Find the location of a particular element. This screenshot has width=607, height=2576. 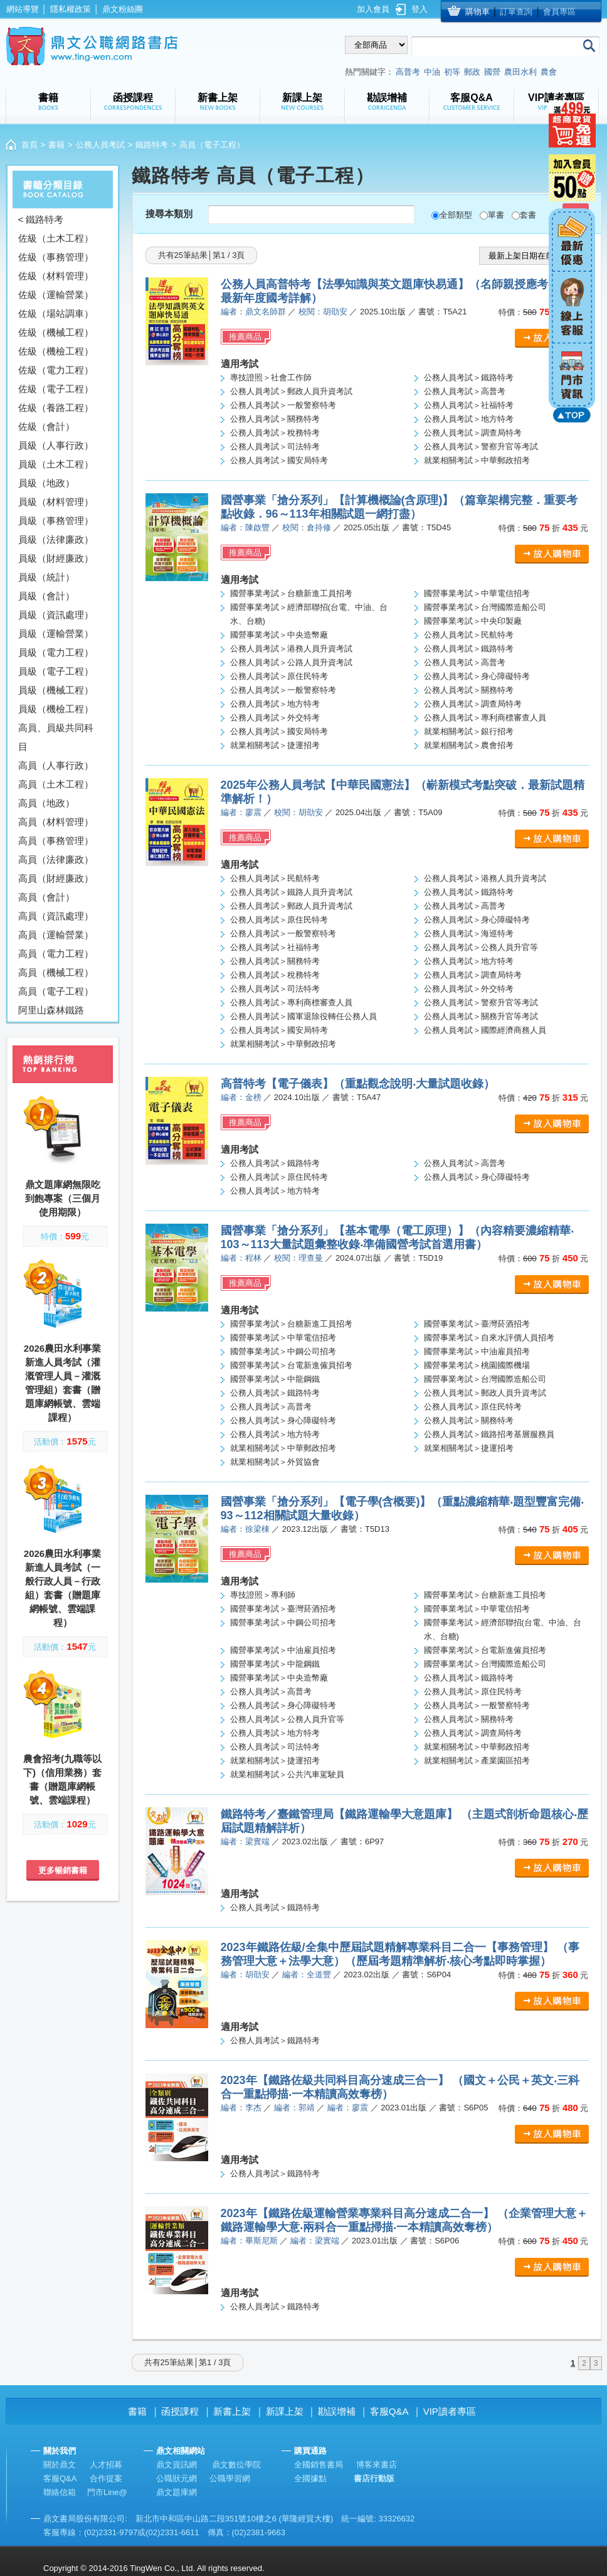

中油 is located at coordinates (432, 72).